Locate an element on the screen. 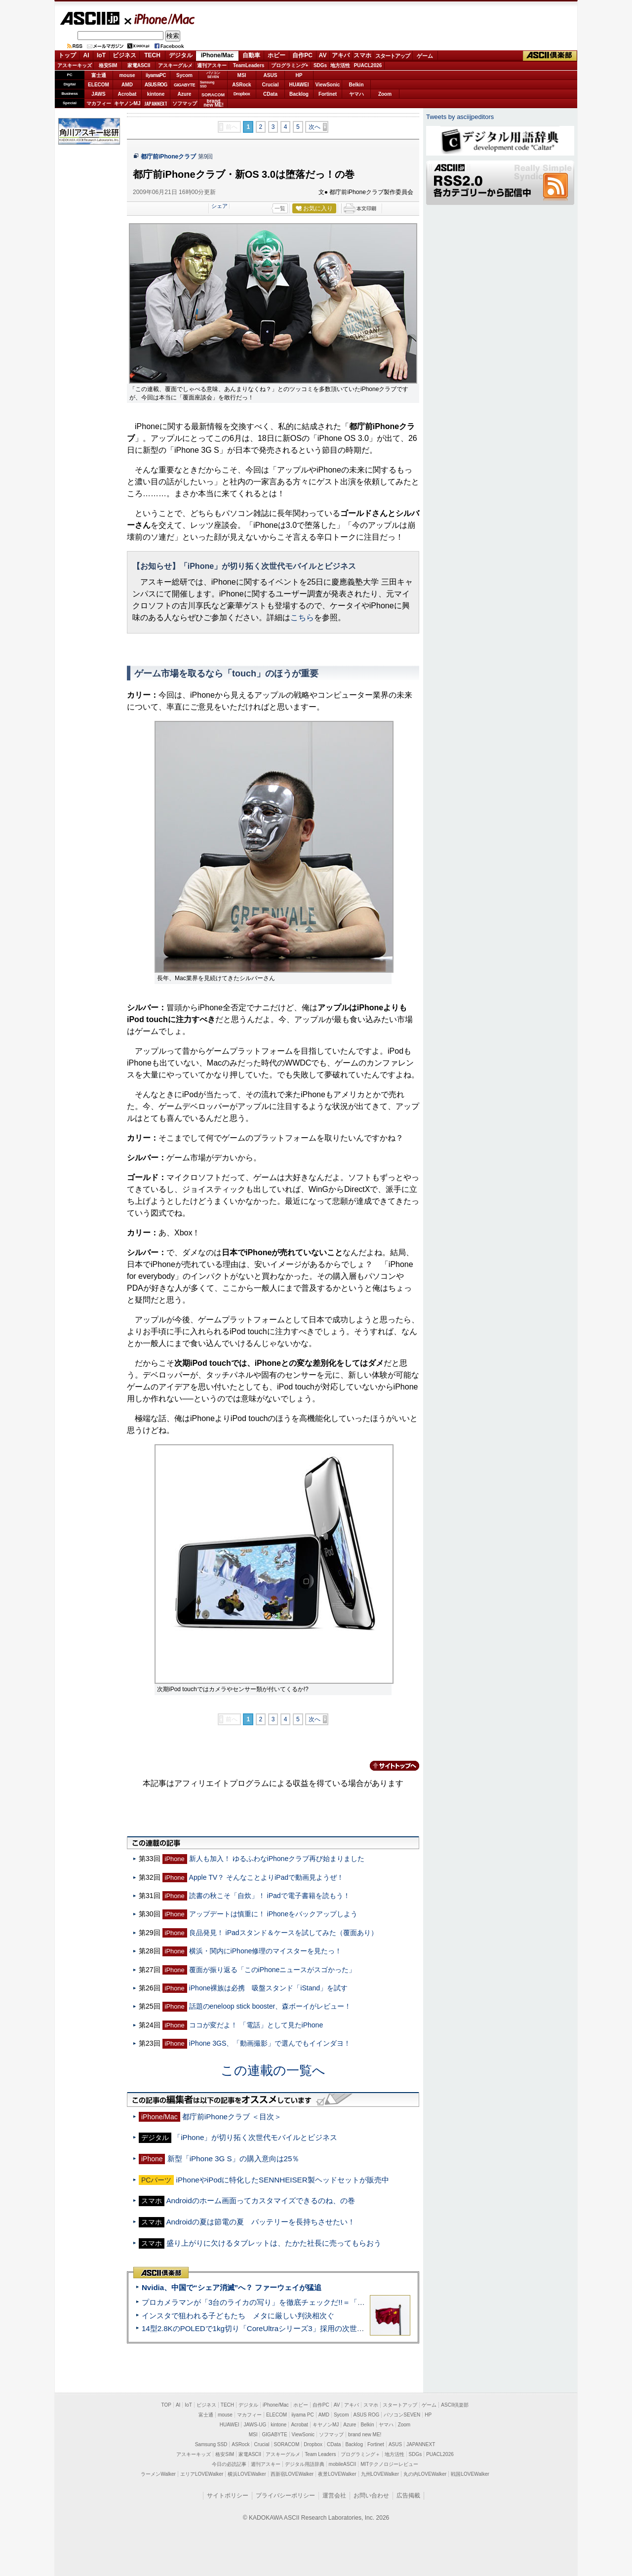 The width and height of the screenshot is (632, 2576). ココが変だよ！ 「電話」として見たiPhone is located at coordinates (256, 2025).